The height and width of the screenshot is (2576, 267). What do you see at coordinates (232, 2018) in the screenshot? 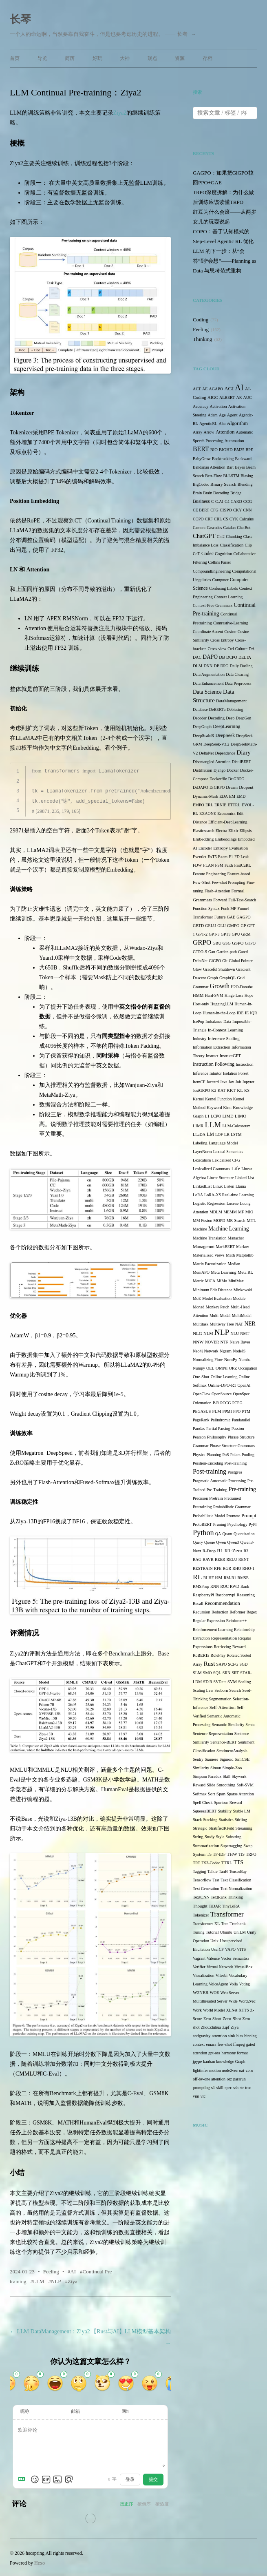
I see `Zero-Shot` at bounding box center [232, 2018].